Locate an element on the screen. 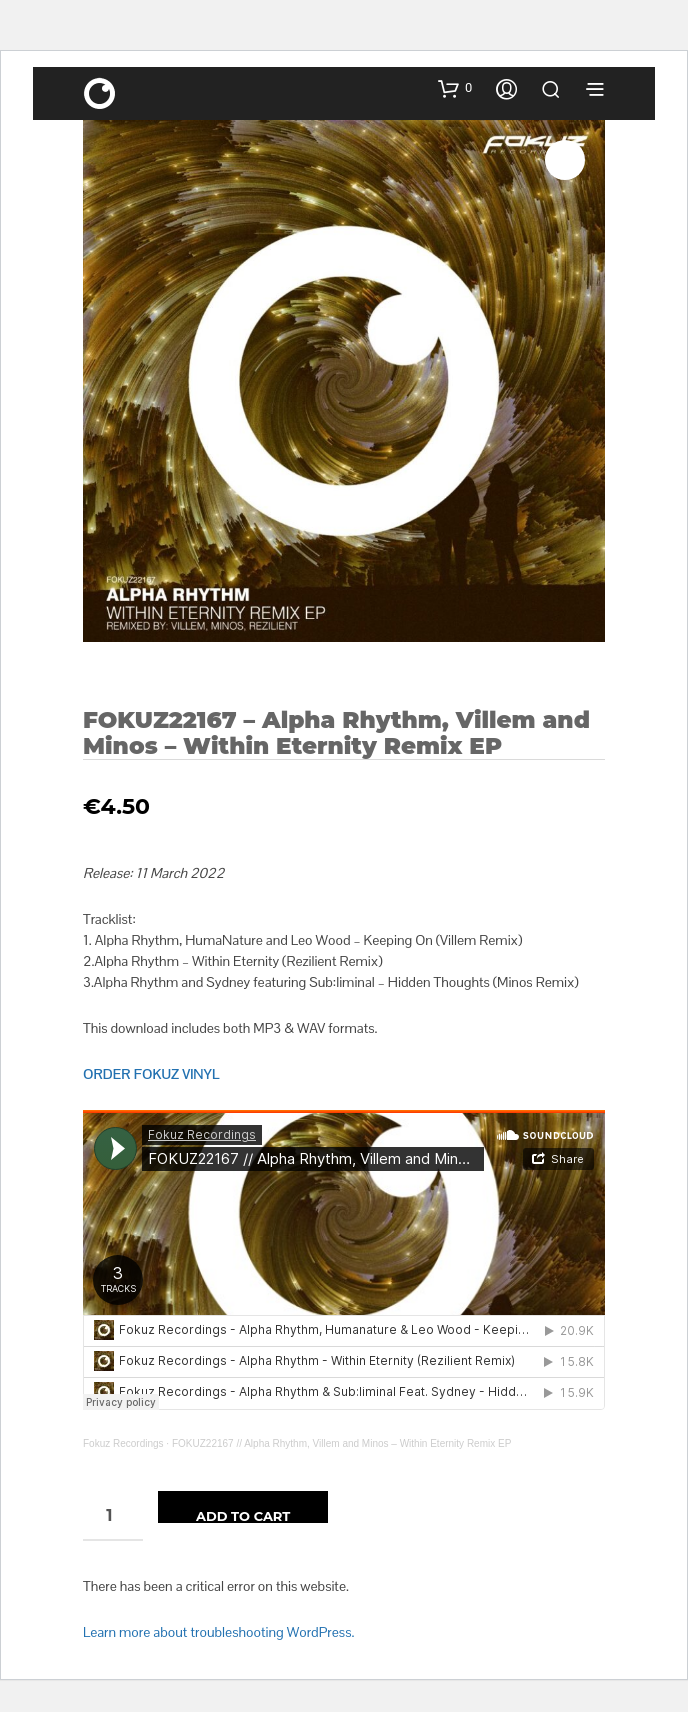 The width and height of the screenshot is (688, 1712). FOKUZ22167 // Alpha Rhythm, Villem and Minos – Within Eternity Remix EP is located at coordinates (341, 1443).